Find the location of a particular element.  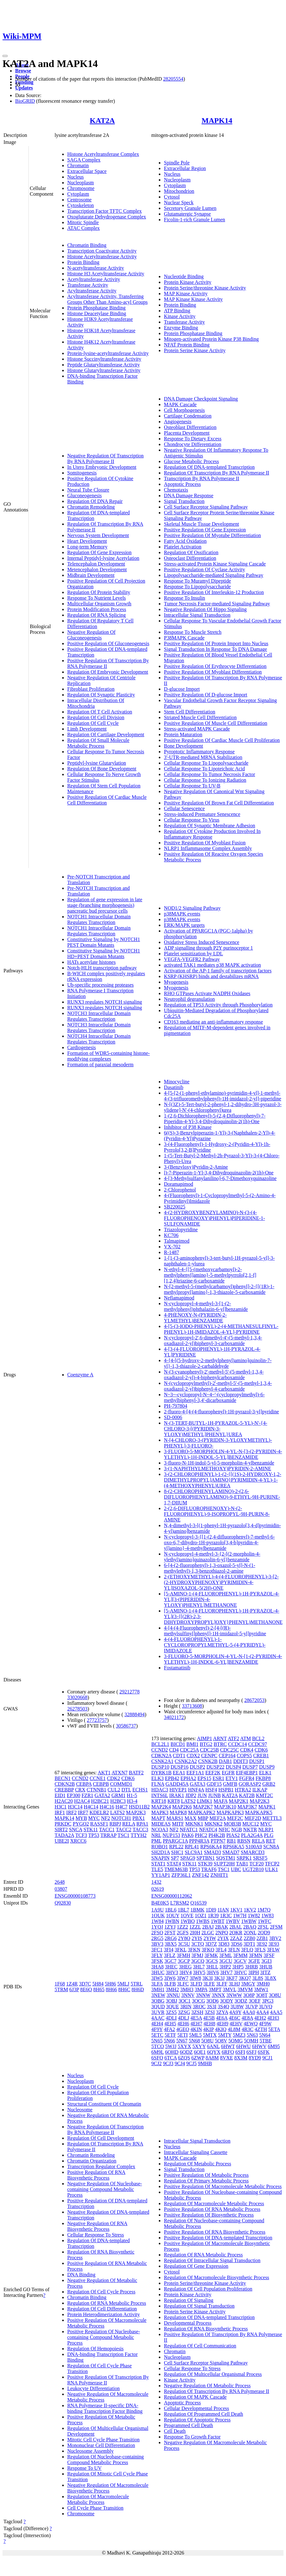

3DT1 is located at coordinates (249, 1944).